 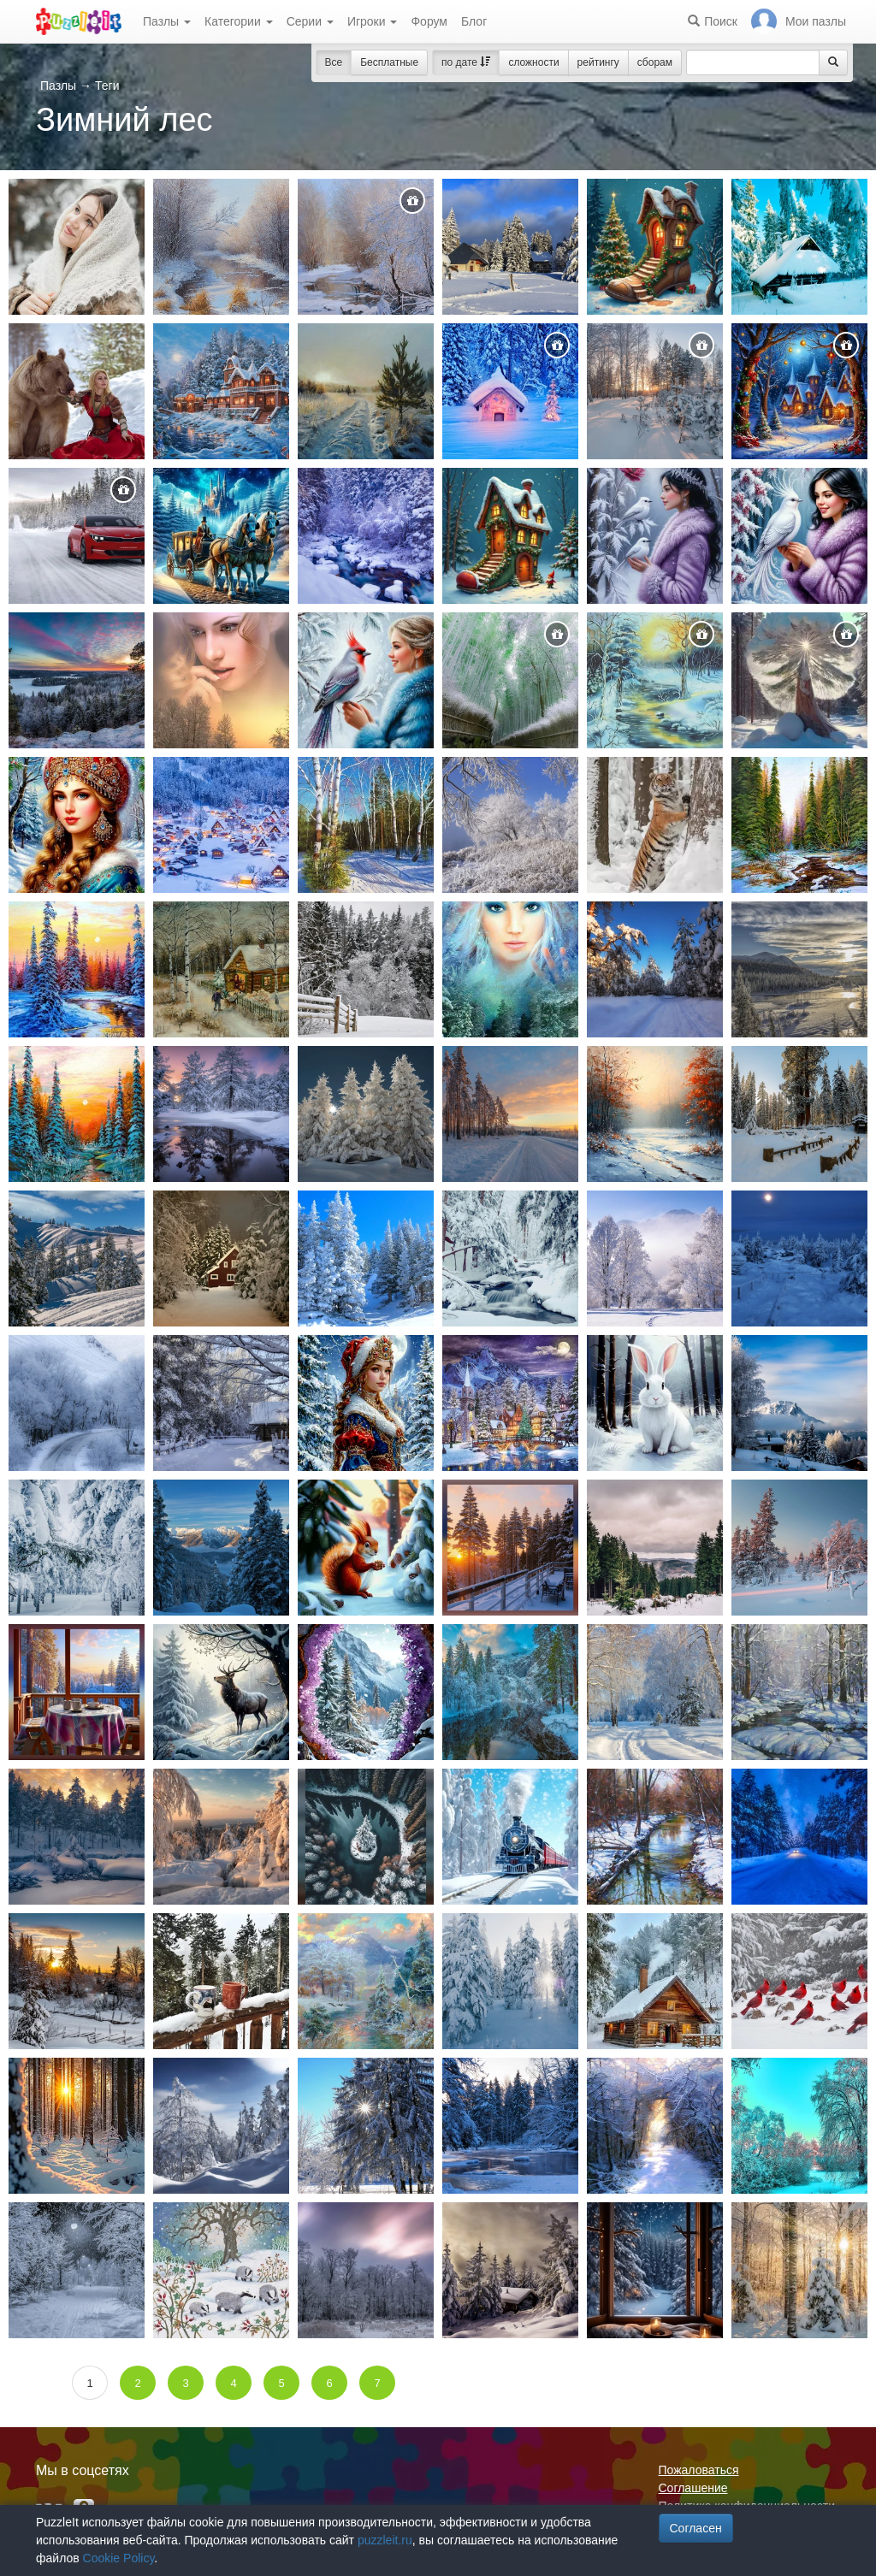 What do you see at coordinates (119, 2558) in the screenshot?
I see `Cookie Policy` at bounding box center [119, 2558].